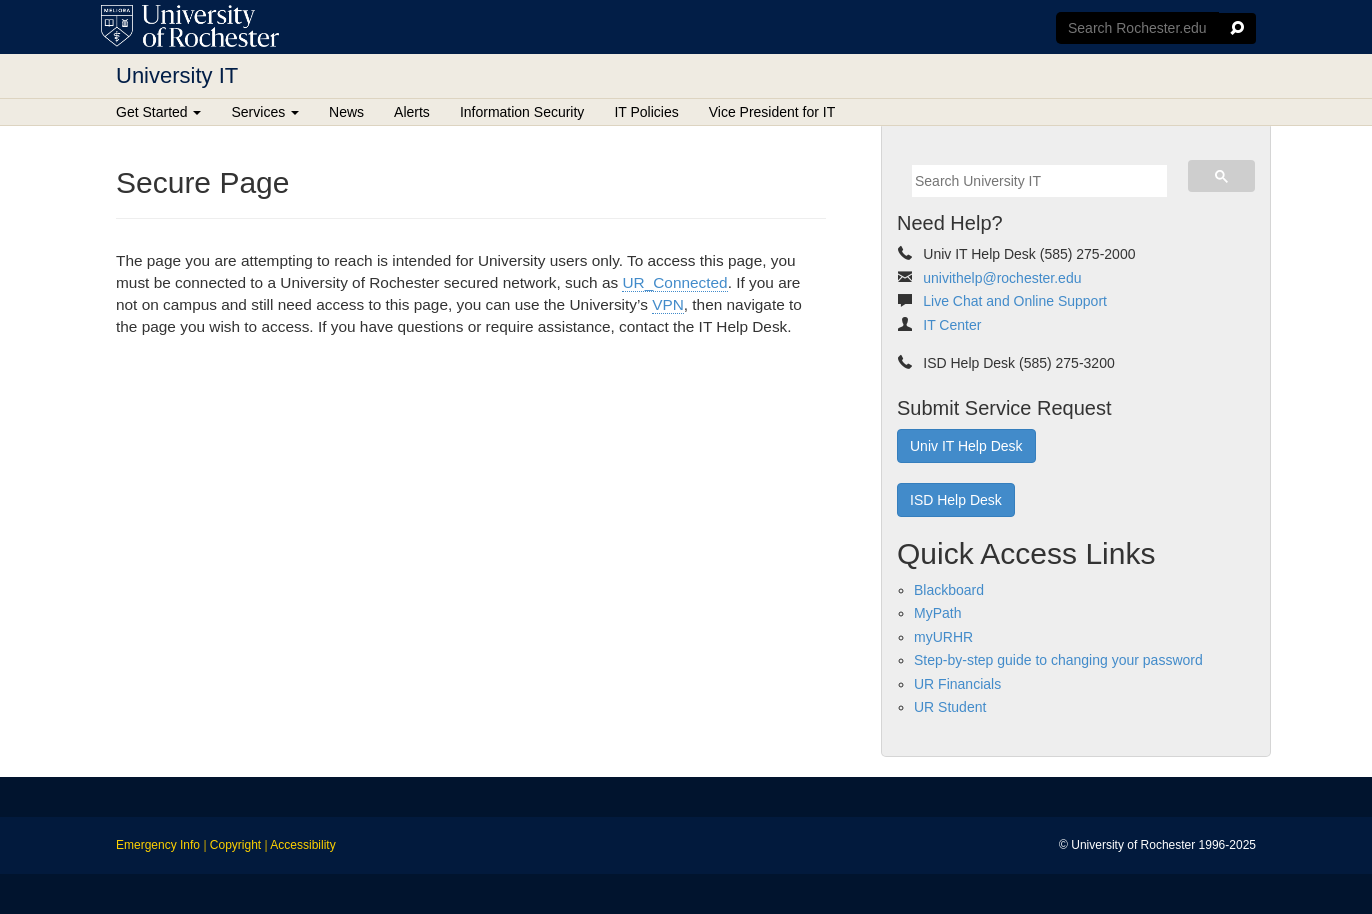 The height and width of the screenshot is (914, 1372). Describe the element at coordinates (674, 282) in the screenshot. I see `UR_Connected` at that location.